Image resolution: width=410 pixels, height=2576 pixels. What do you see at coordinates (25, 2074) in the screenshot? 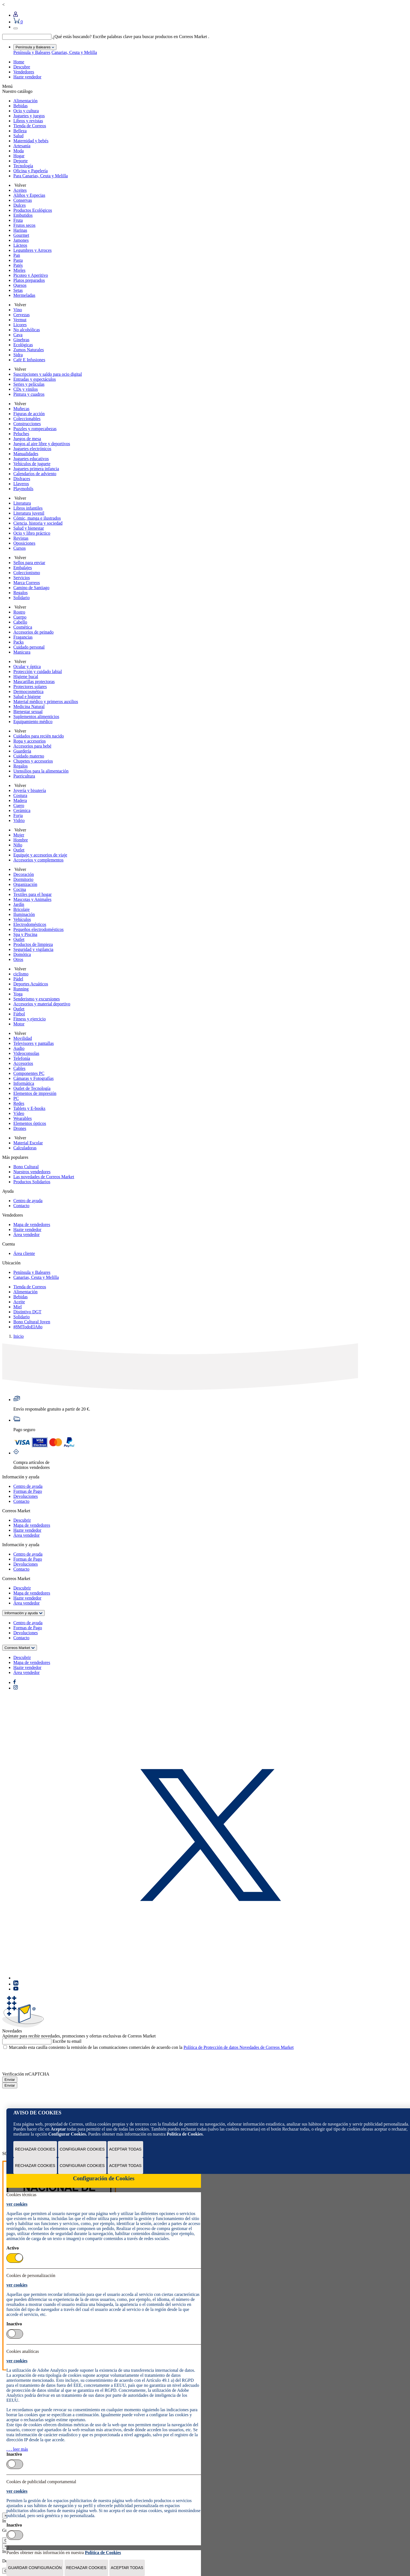
I see `Verificación reCAPTCHA` at bounding box center [25, 2074].